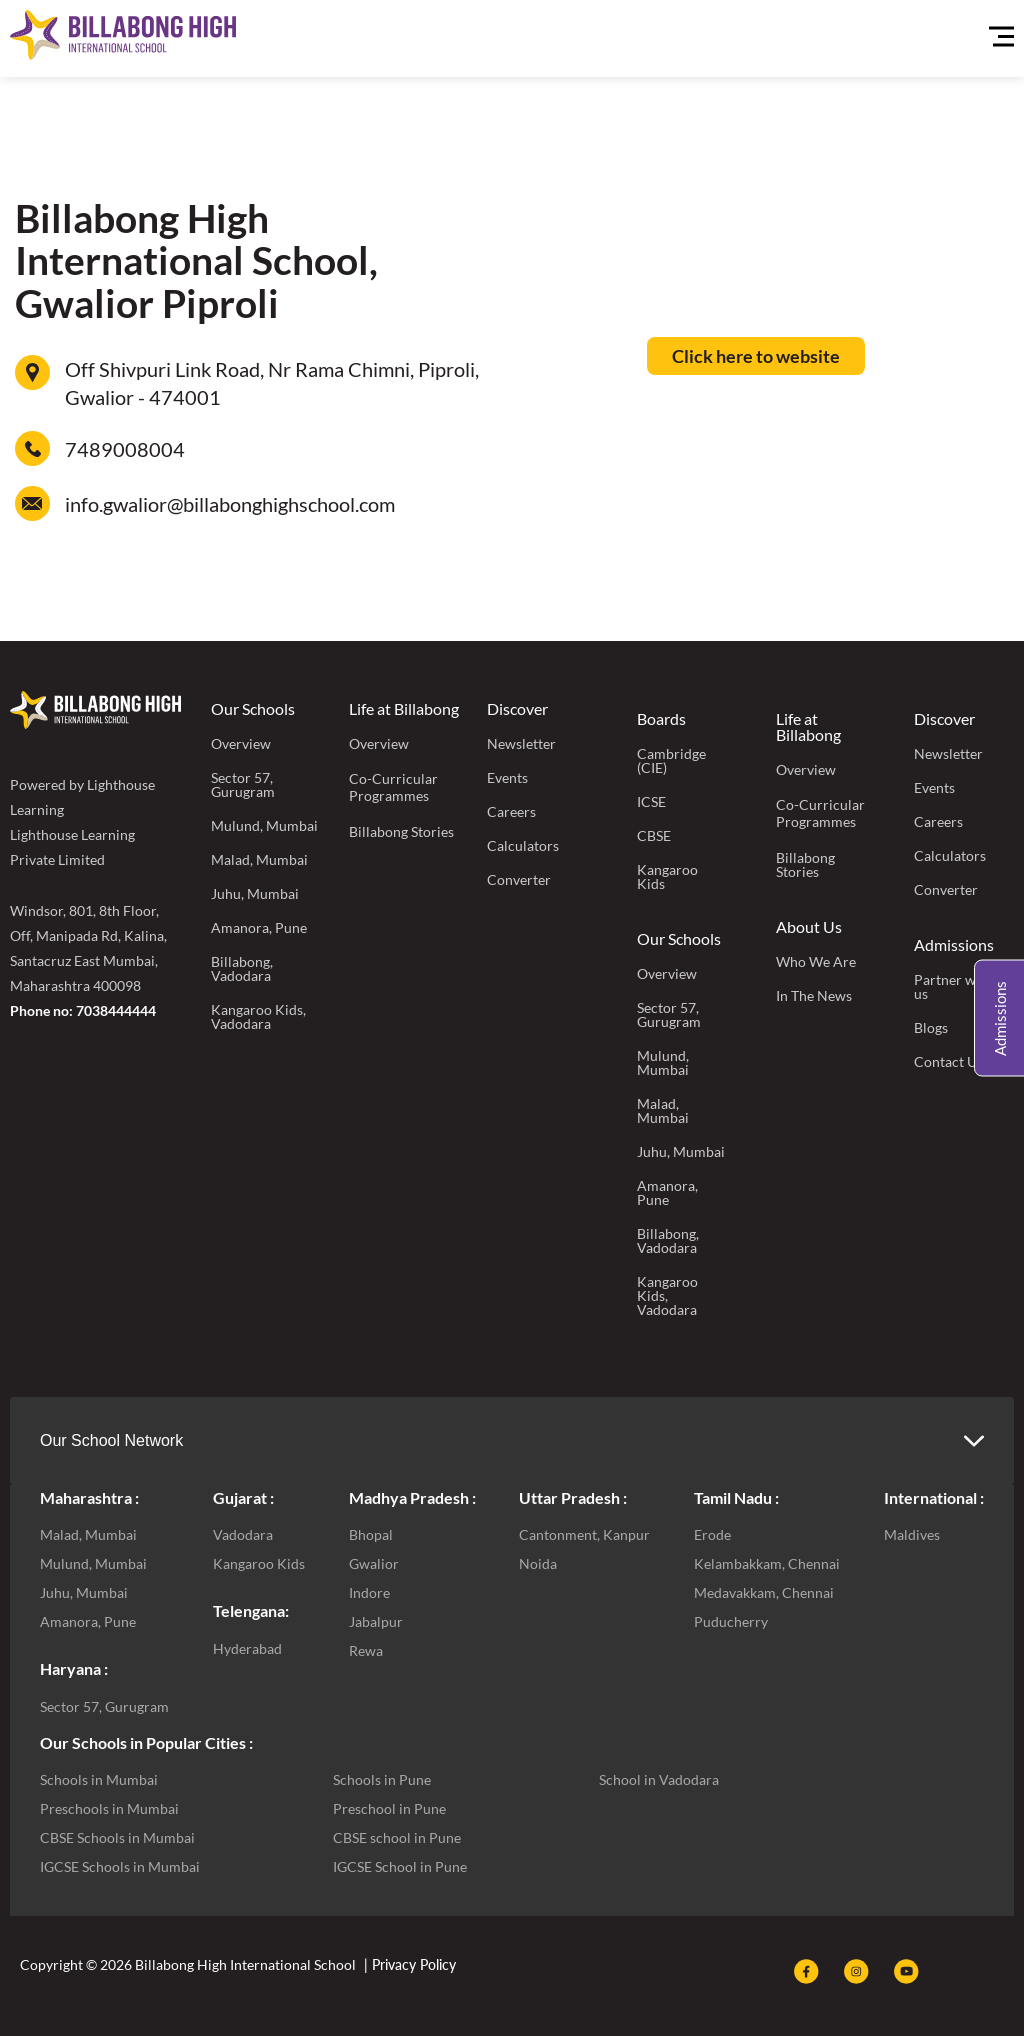 This screenshot has height=2036, width=1024. Describe the element at coordinates (712, 1534) in the screenshot. I see `Erode` at that location.